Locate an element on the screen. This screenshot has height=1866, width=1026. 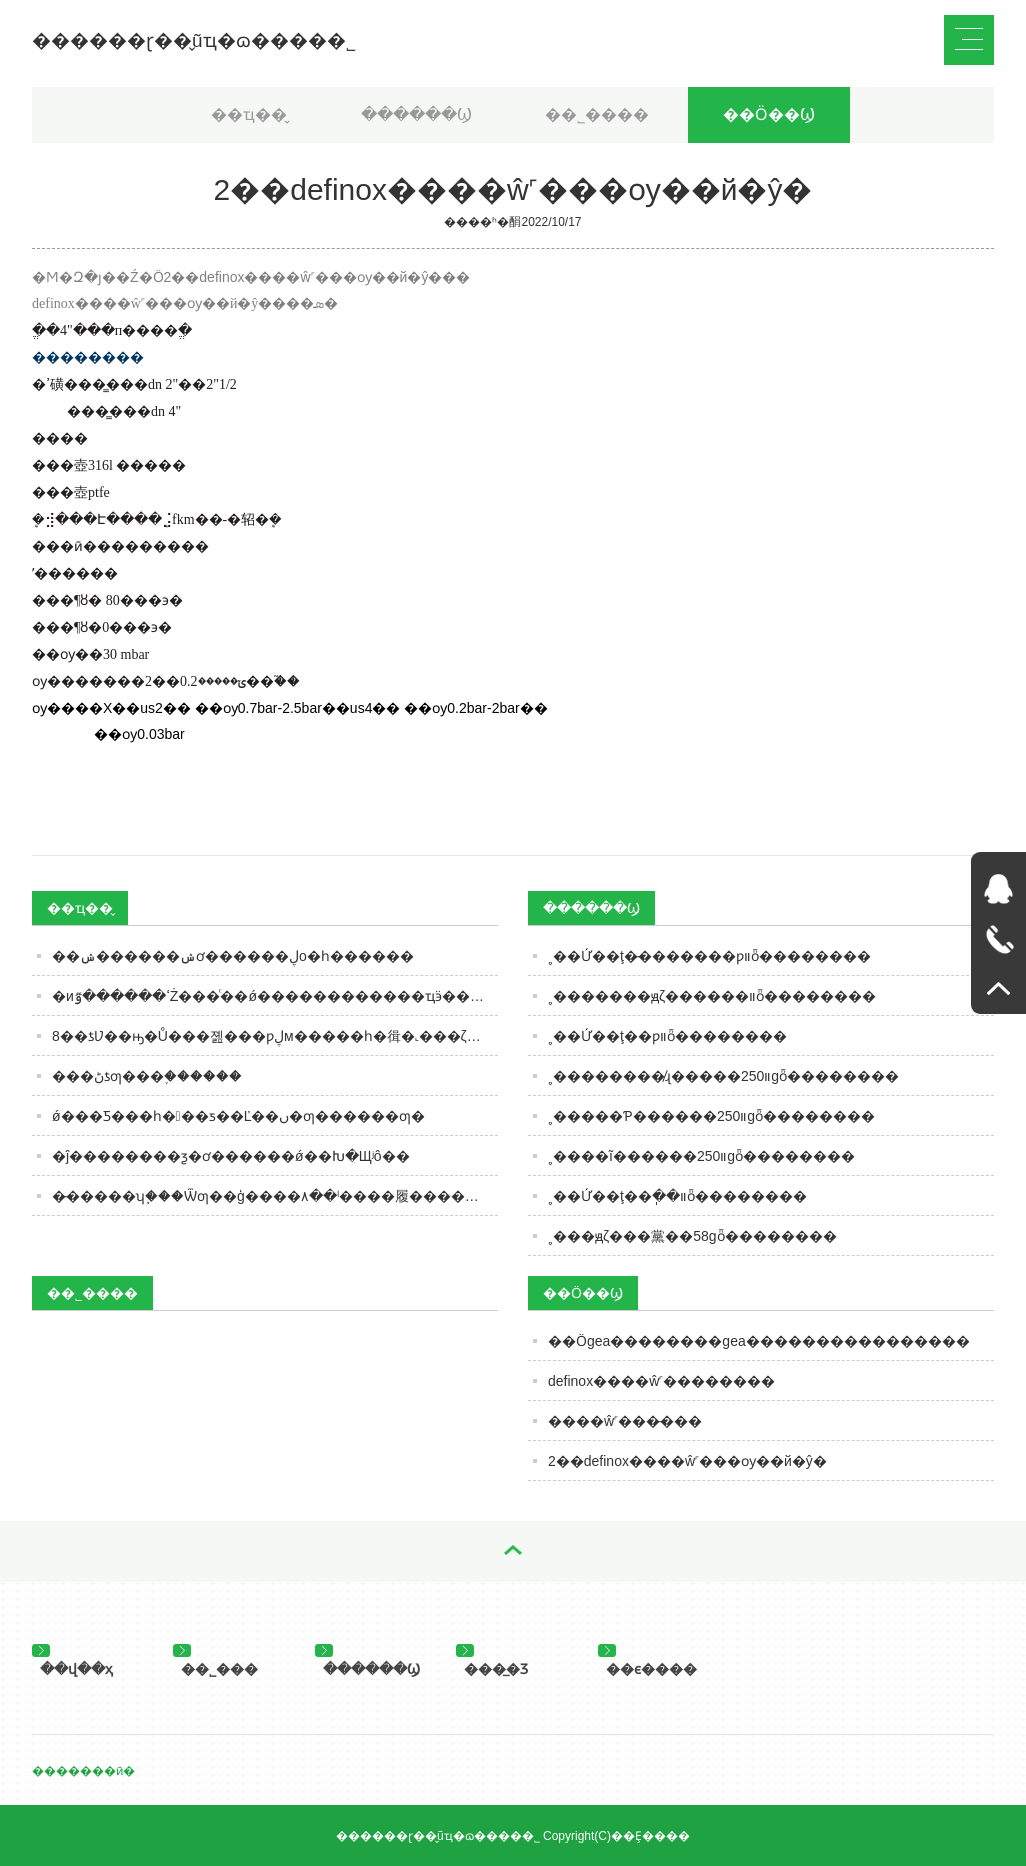
˳���ԭζ���黨��58gȫ�������� is located at coordinates (692, 1236).